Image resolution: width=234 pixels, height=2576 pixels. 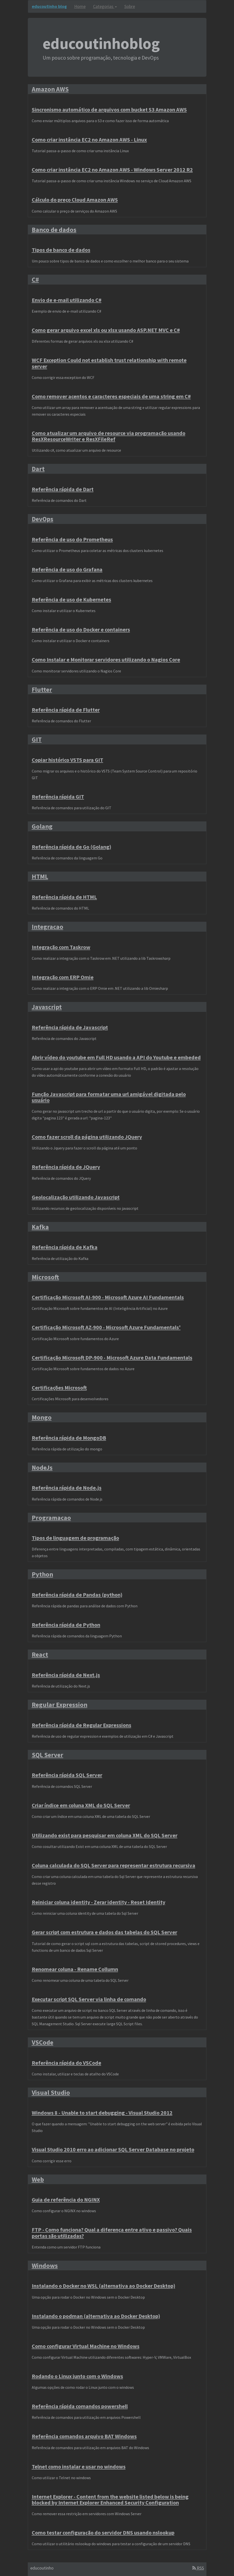 I want to click on Coluna calculada do SQL Server para representar estrutura recursiva, so click(x=113, y=1865).